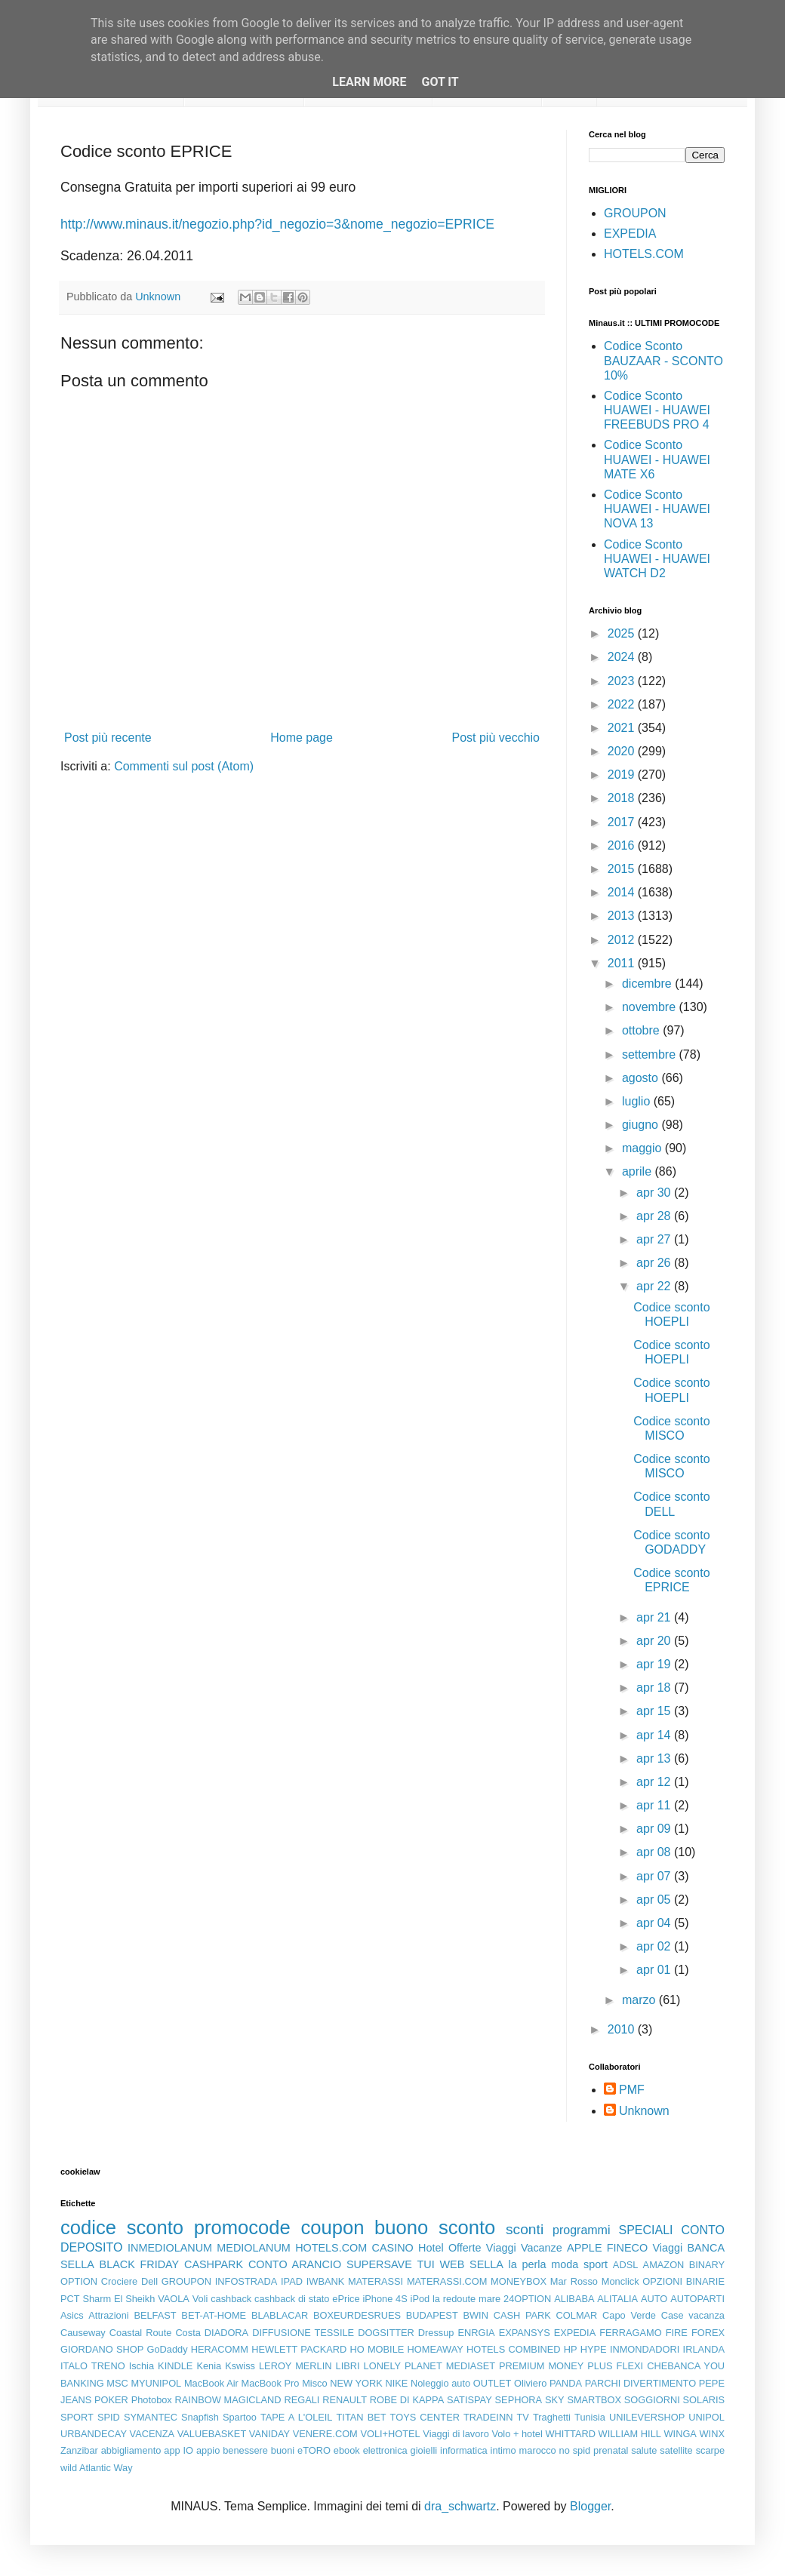  What do you see at coordinates (641, 1077) in the screenshot?
I see `agosto` at bounding box center [641, 1077].